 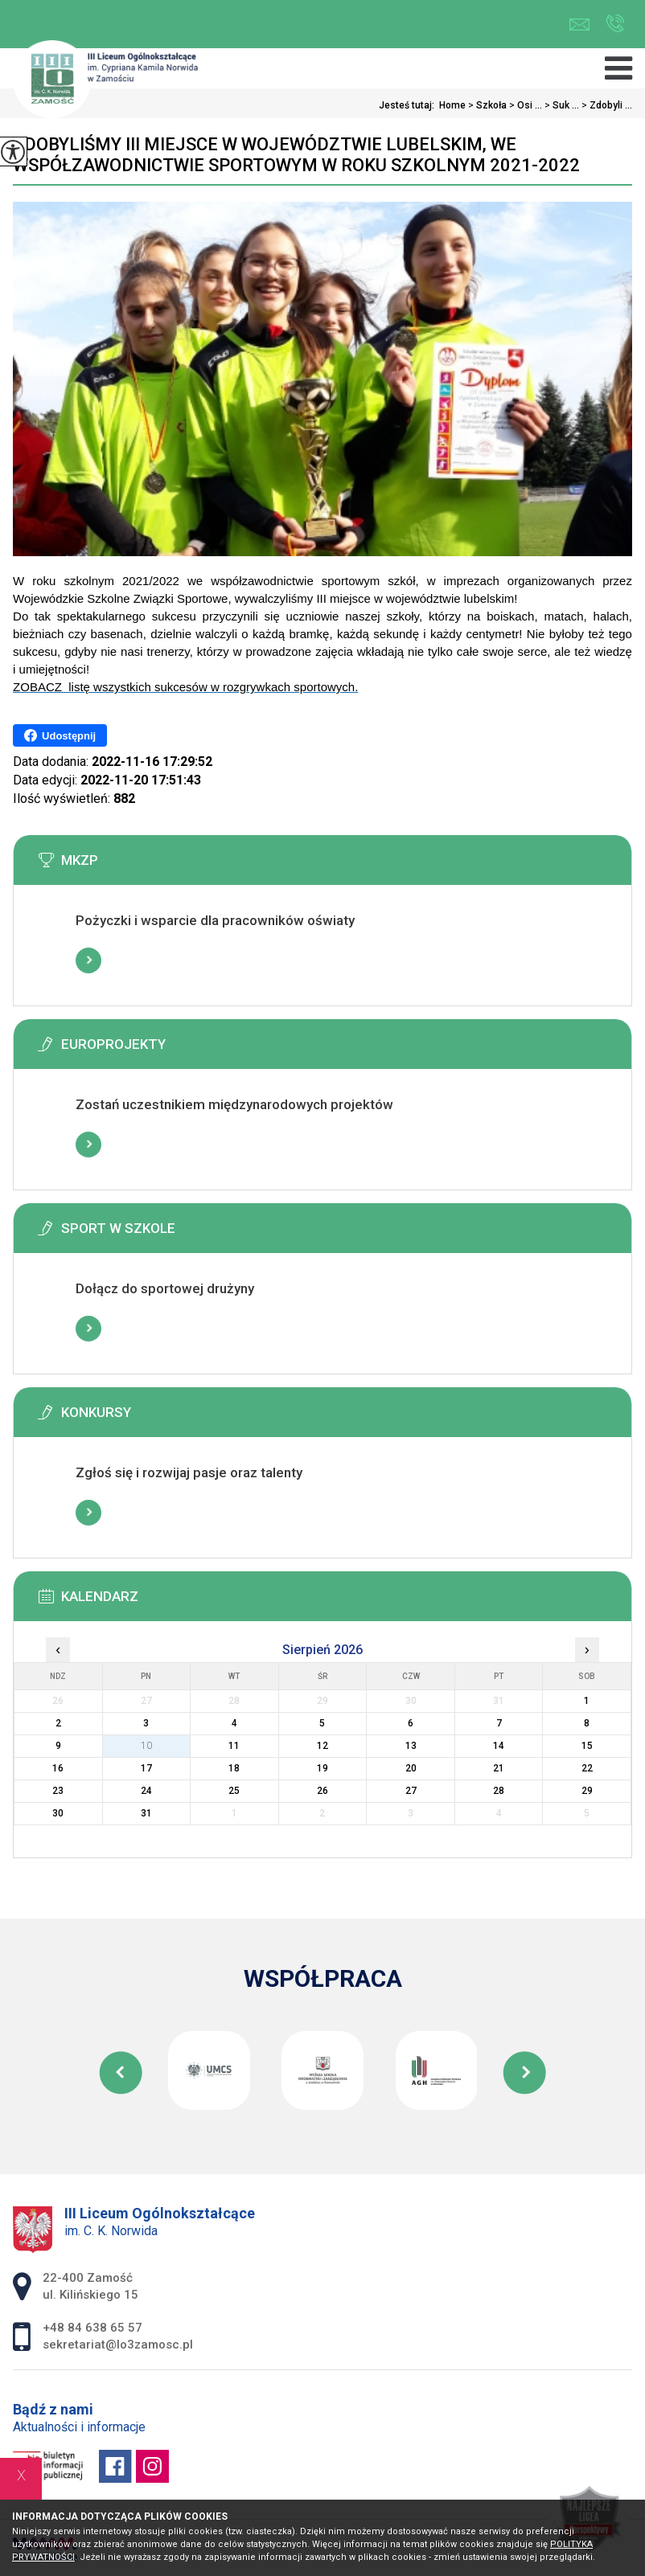 What do you see at coordinates (322, 1768) in the screenshot?
I see `19` at bounding box center [322, 1768].